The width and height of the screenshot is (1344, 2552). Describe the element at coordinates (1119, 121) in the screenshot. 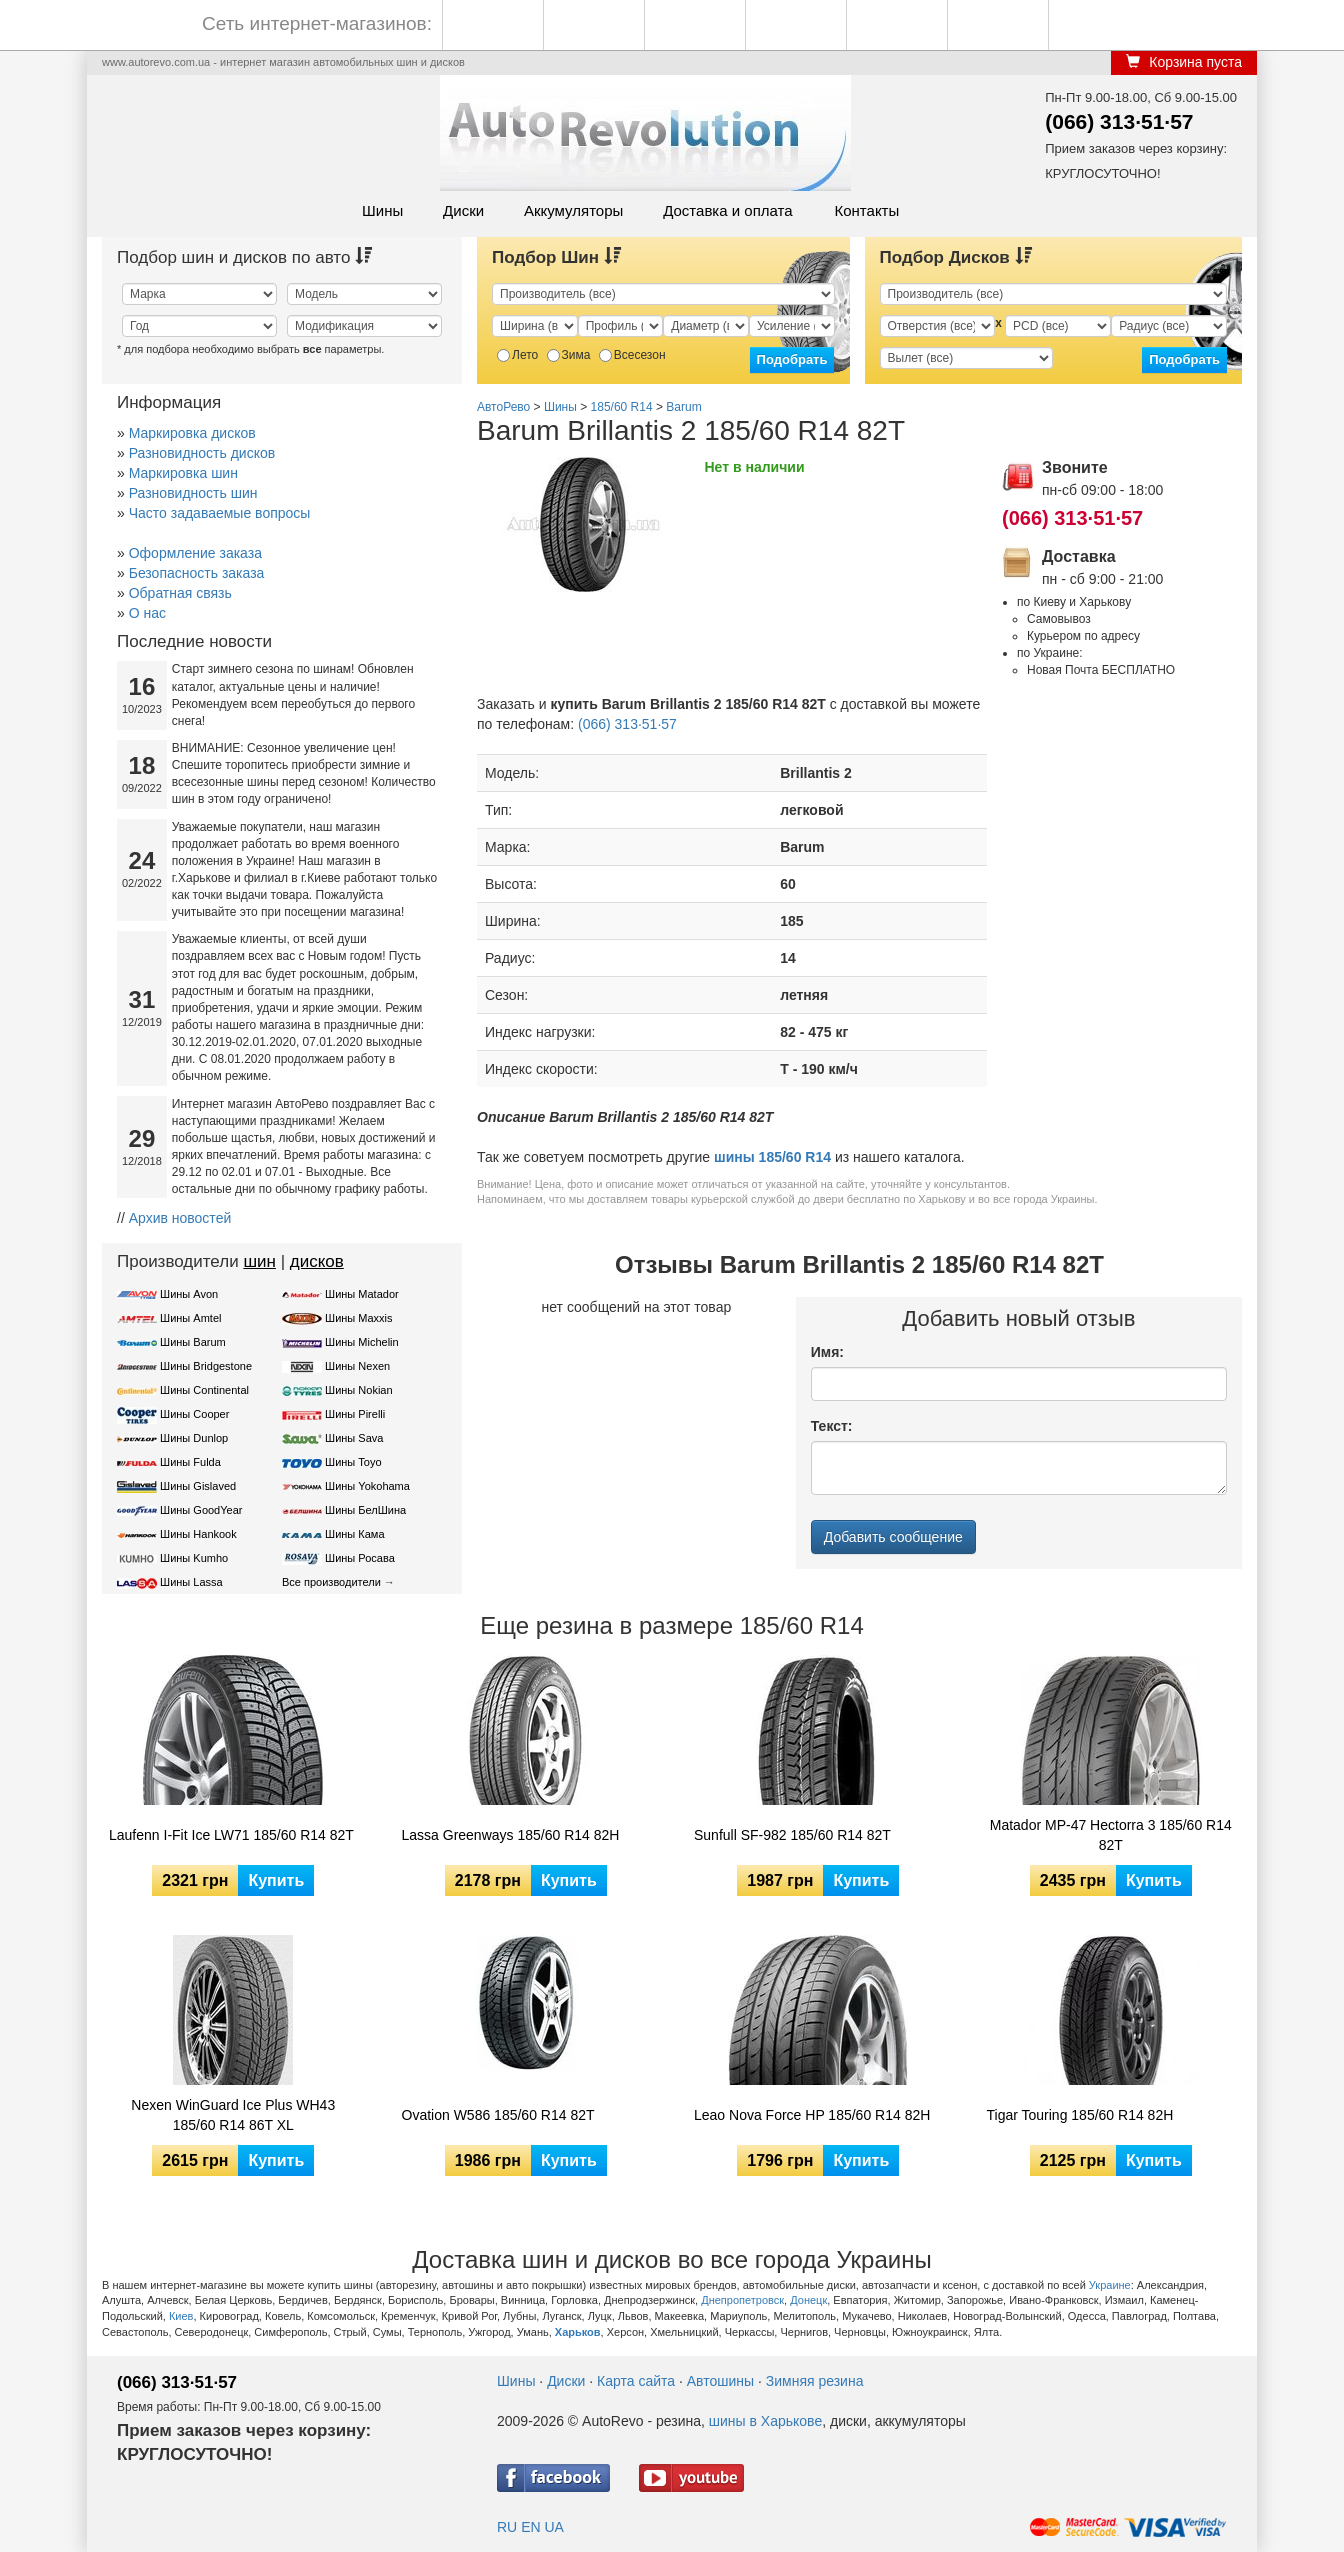

I see `(066) 313·51·57` at that location.